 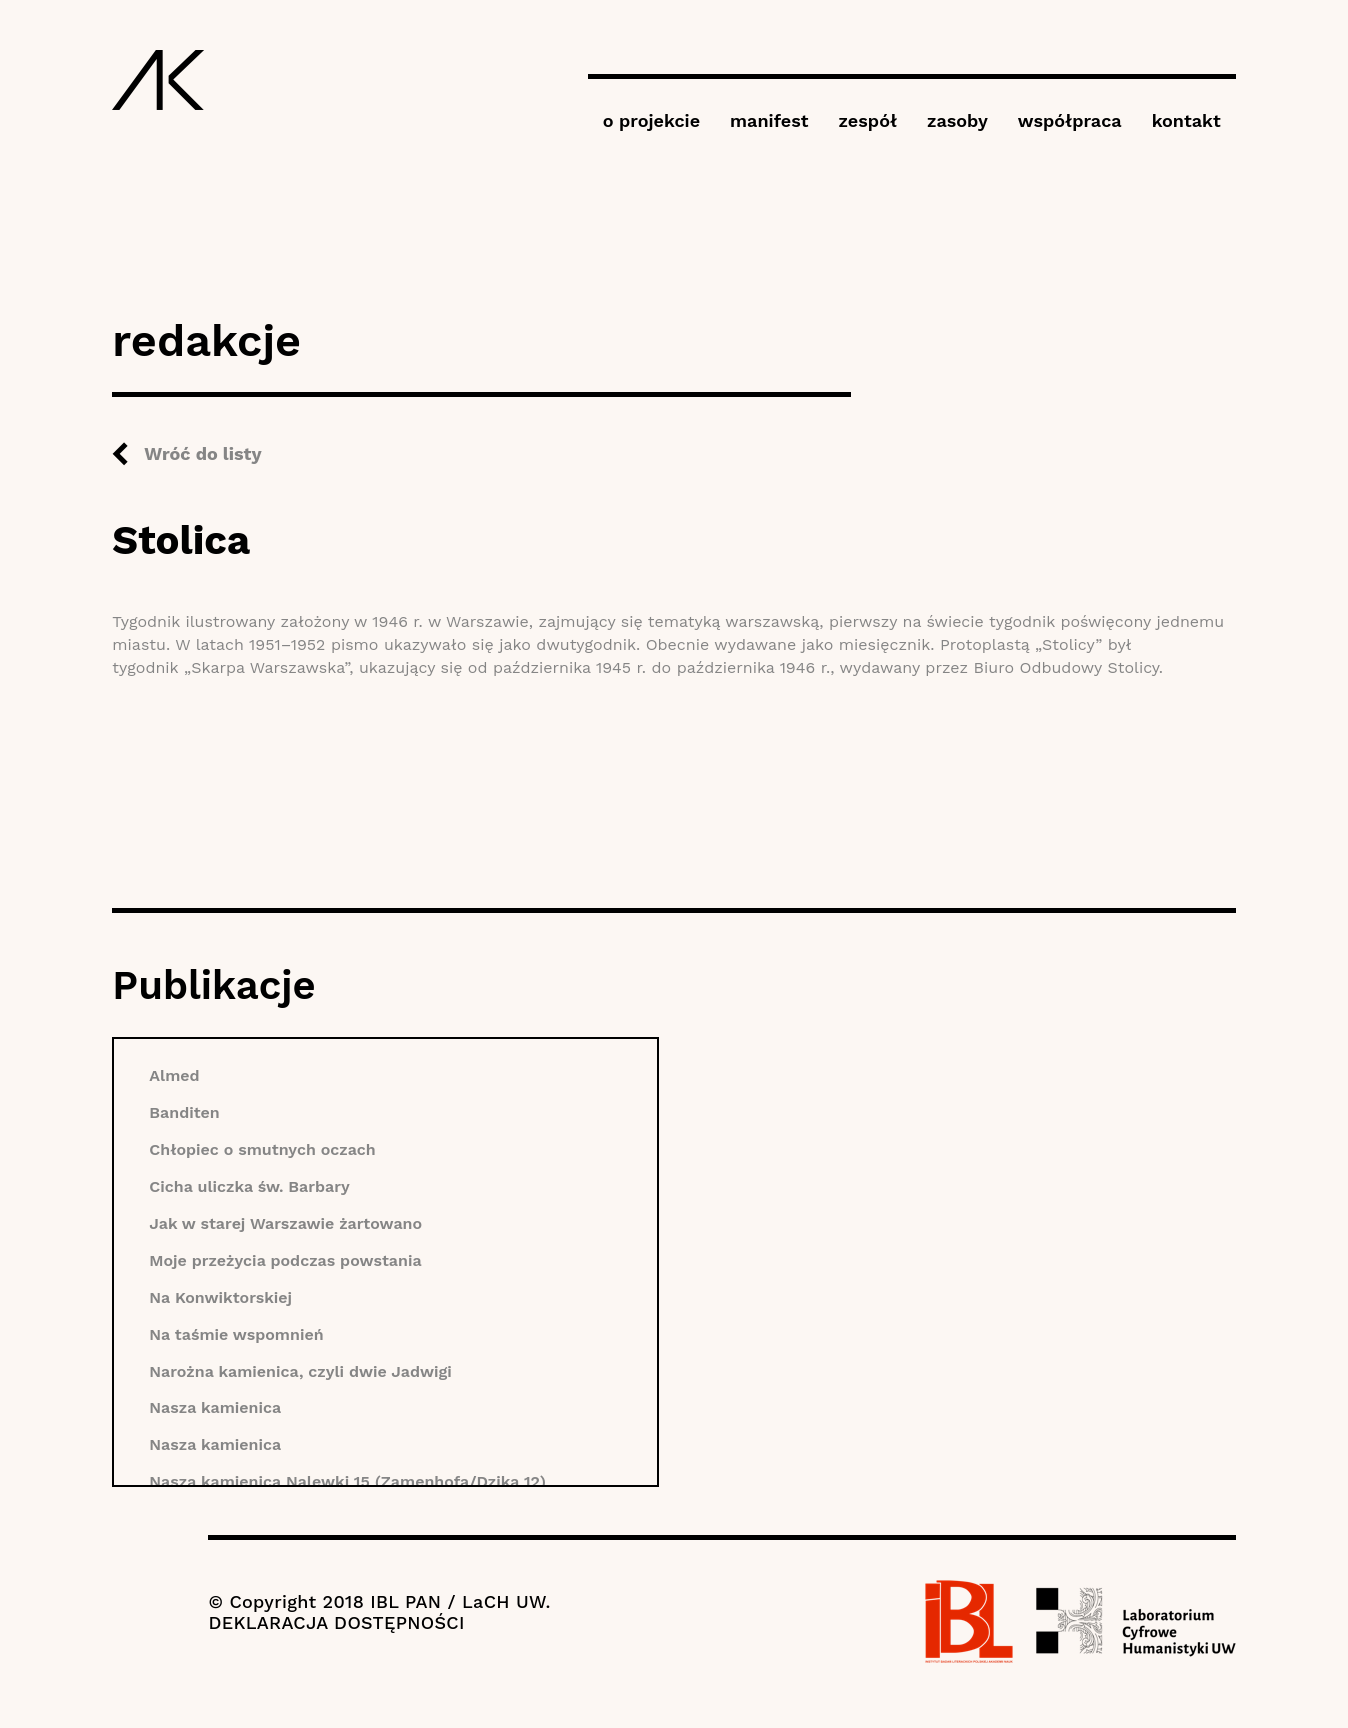 I want to click on o projekcie, so click(x=651, y=120).